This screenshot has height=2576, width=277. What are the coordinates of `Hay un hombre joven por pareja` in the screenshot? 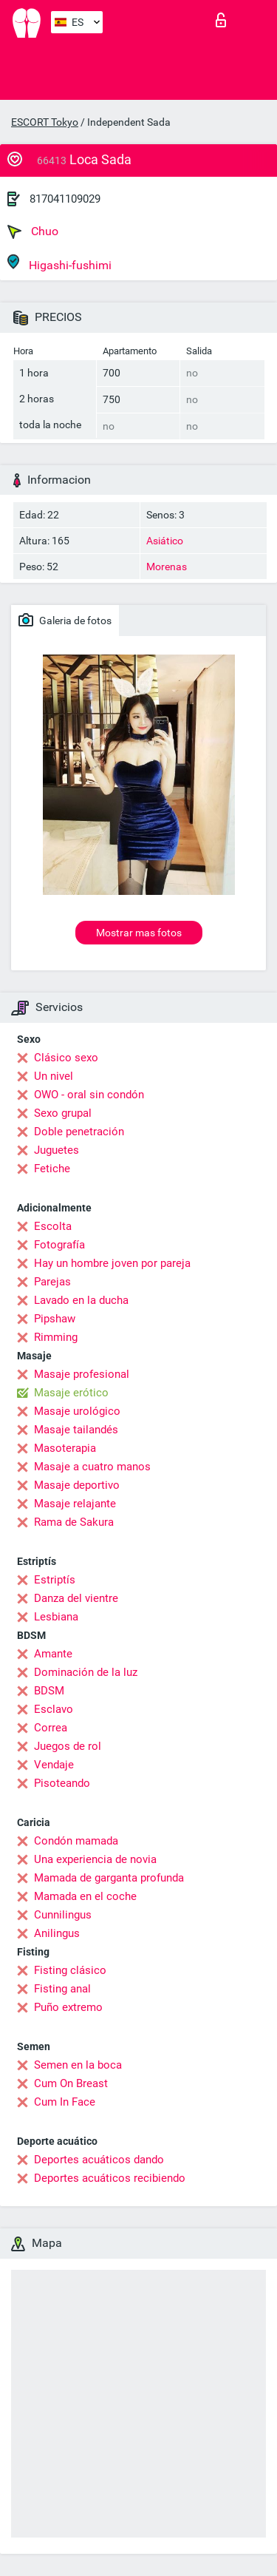 It's located at (112, 1263).